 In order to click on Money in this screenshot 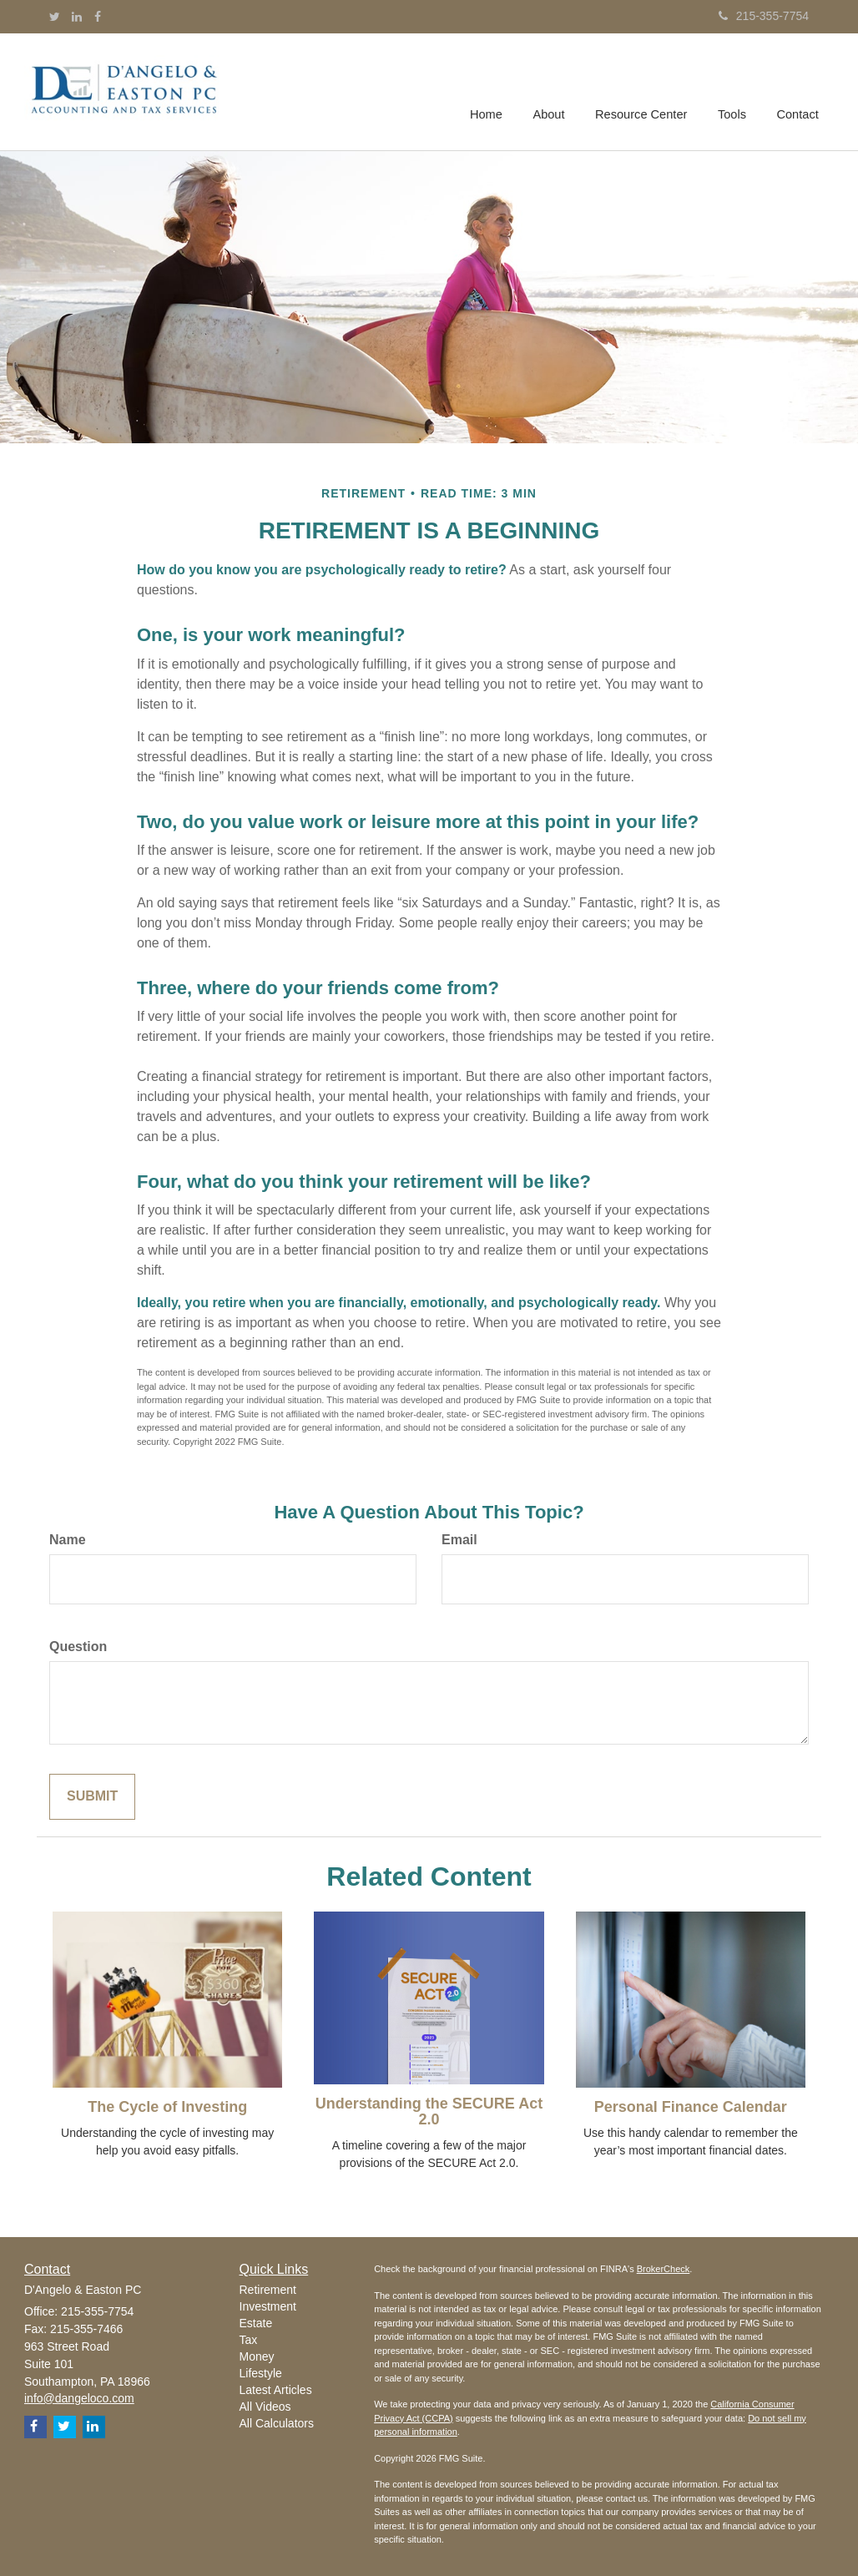, I will do `click(257, 2356)`.